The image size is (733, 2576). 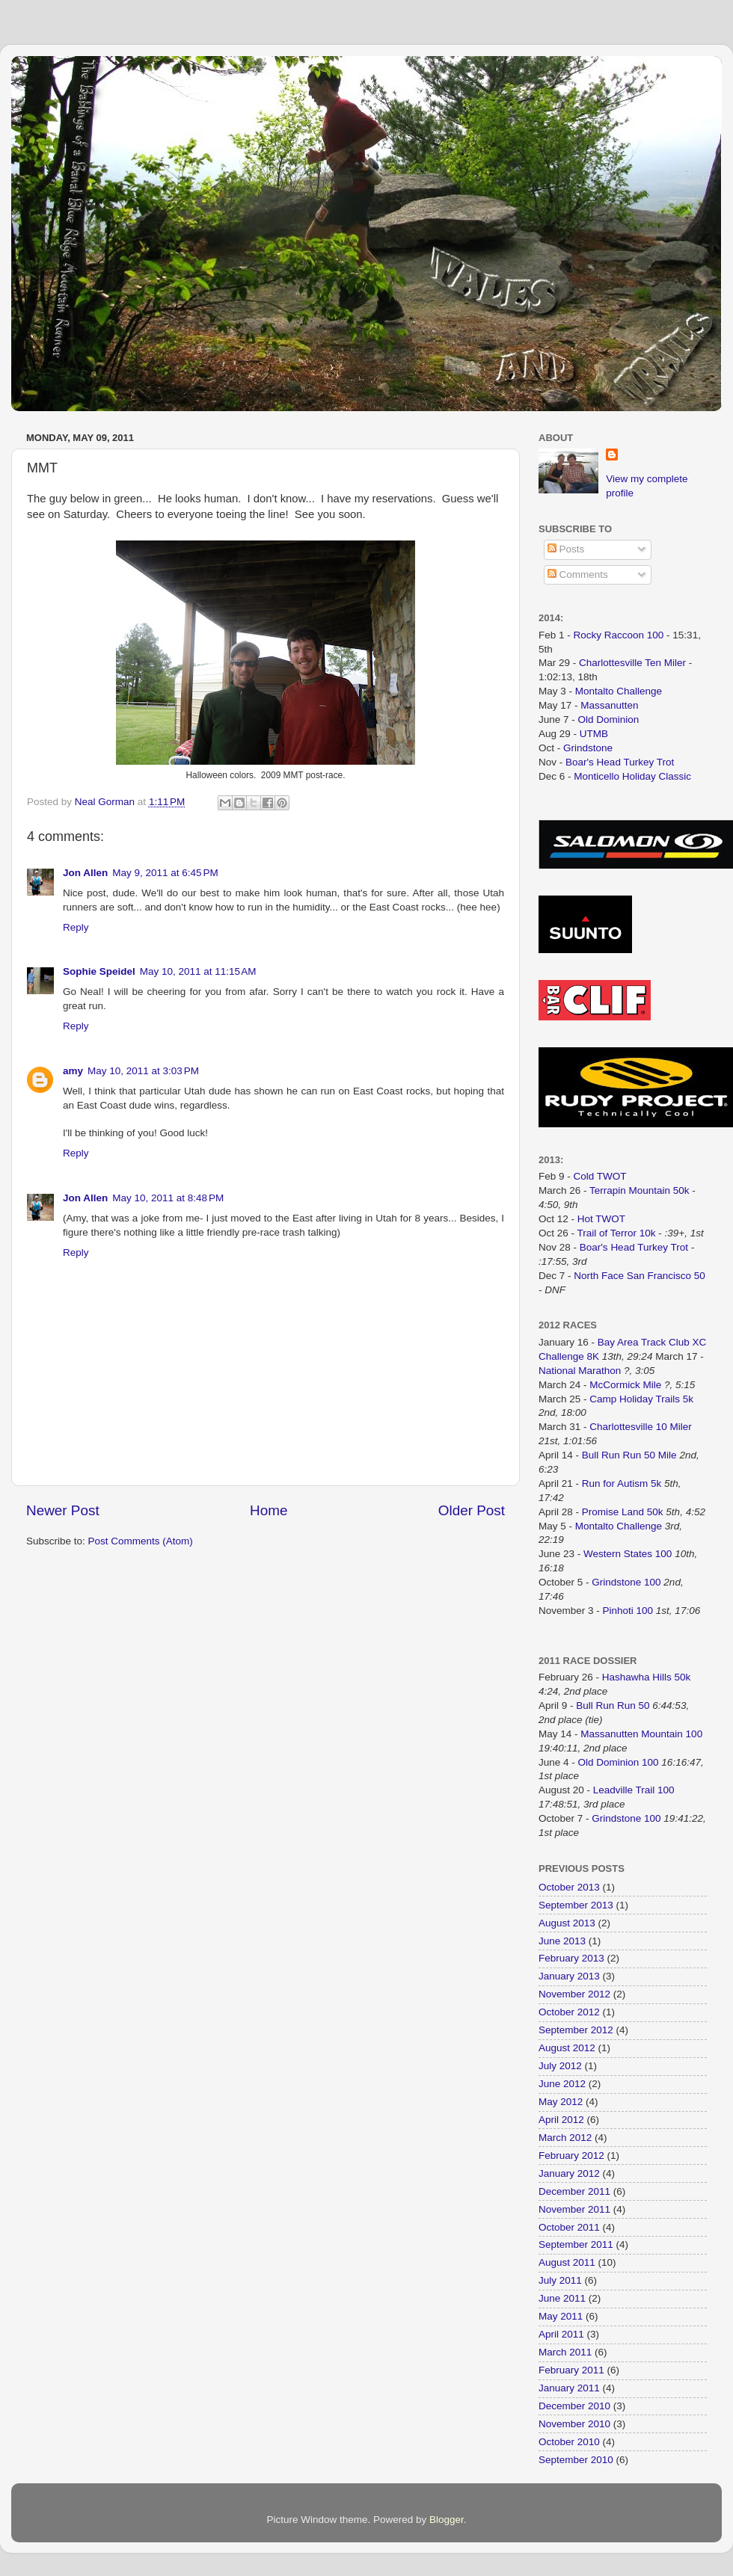 I want to click on Monticello Holiday Classic, so click(x=632, y=776).